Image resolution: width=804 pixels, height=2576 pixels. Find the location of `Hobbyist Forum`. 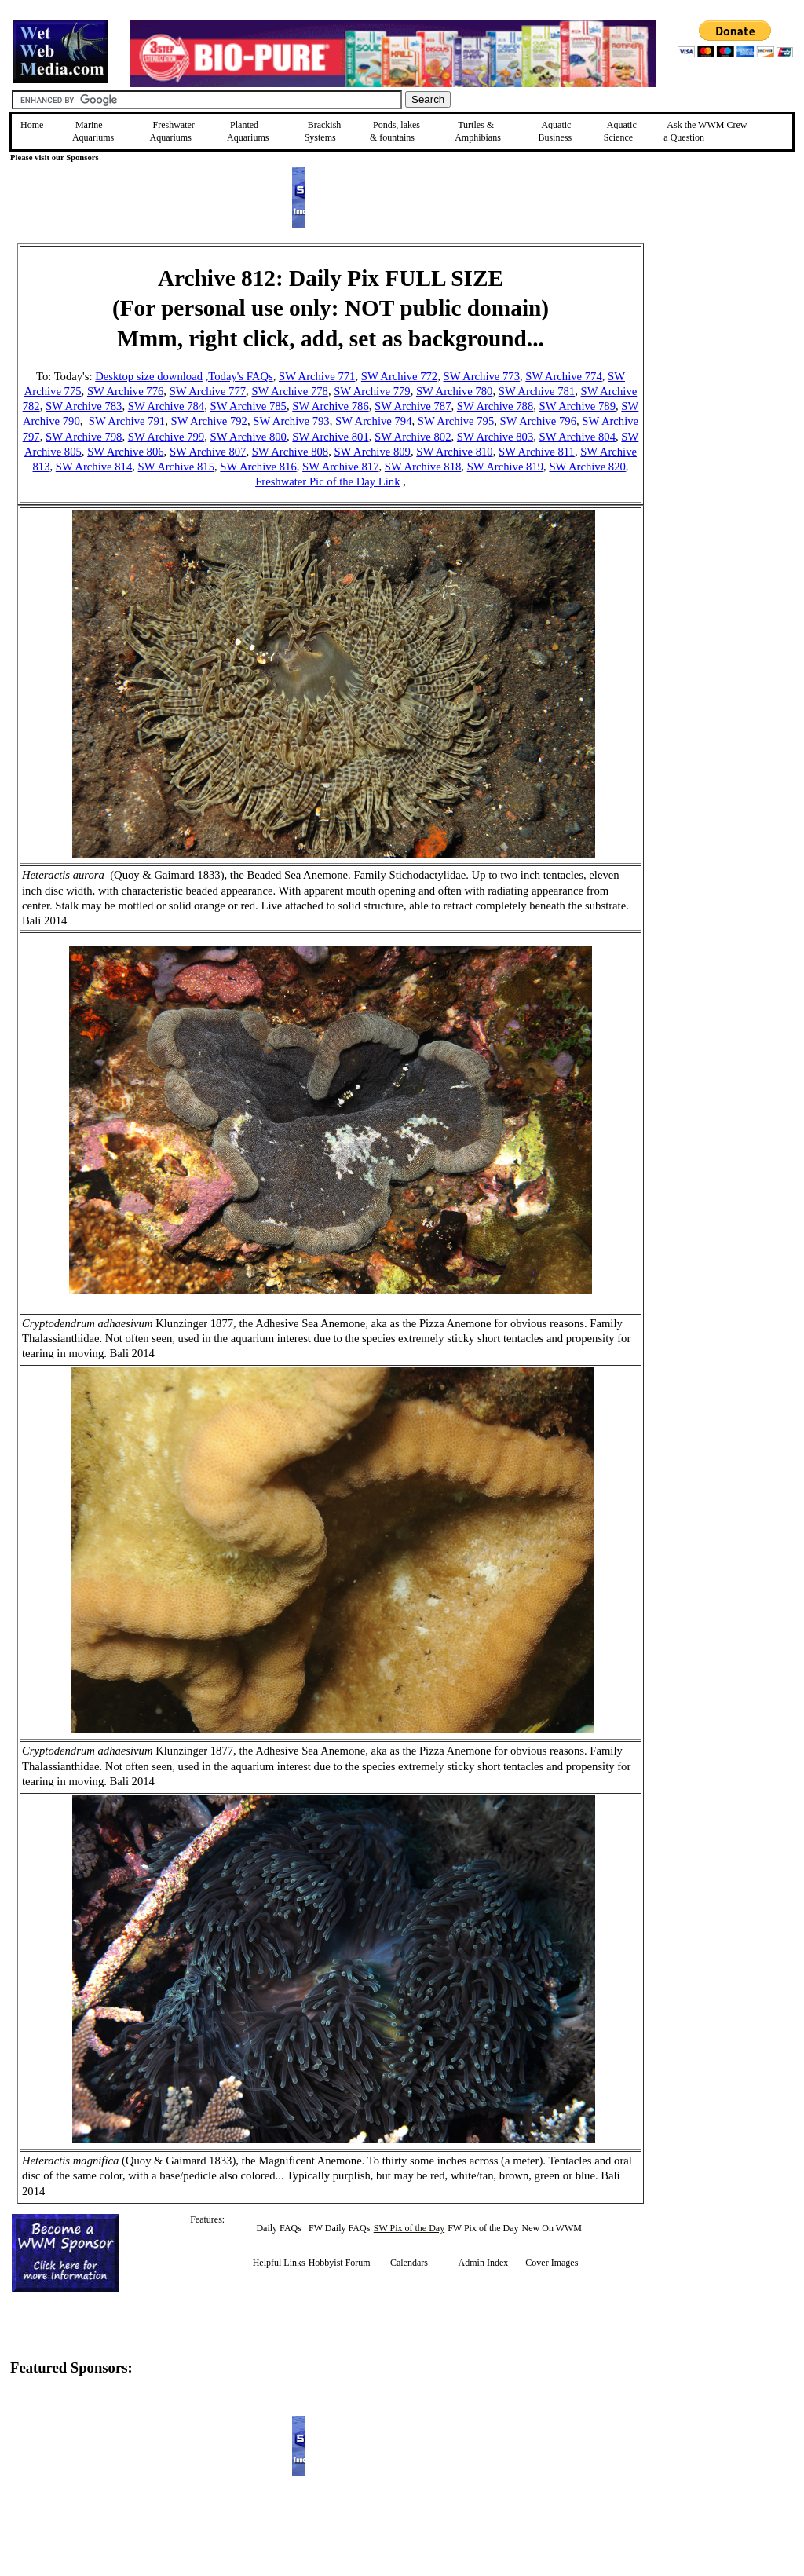

Hobbyist Forum is located at coordinates (340, 2262).